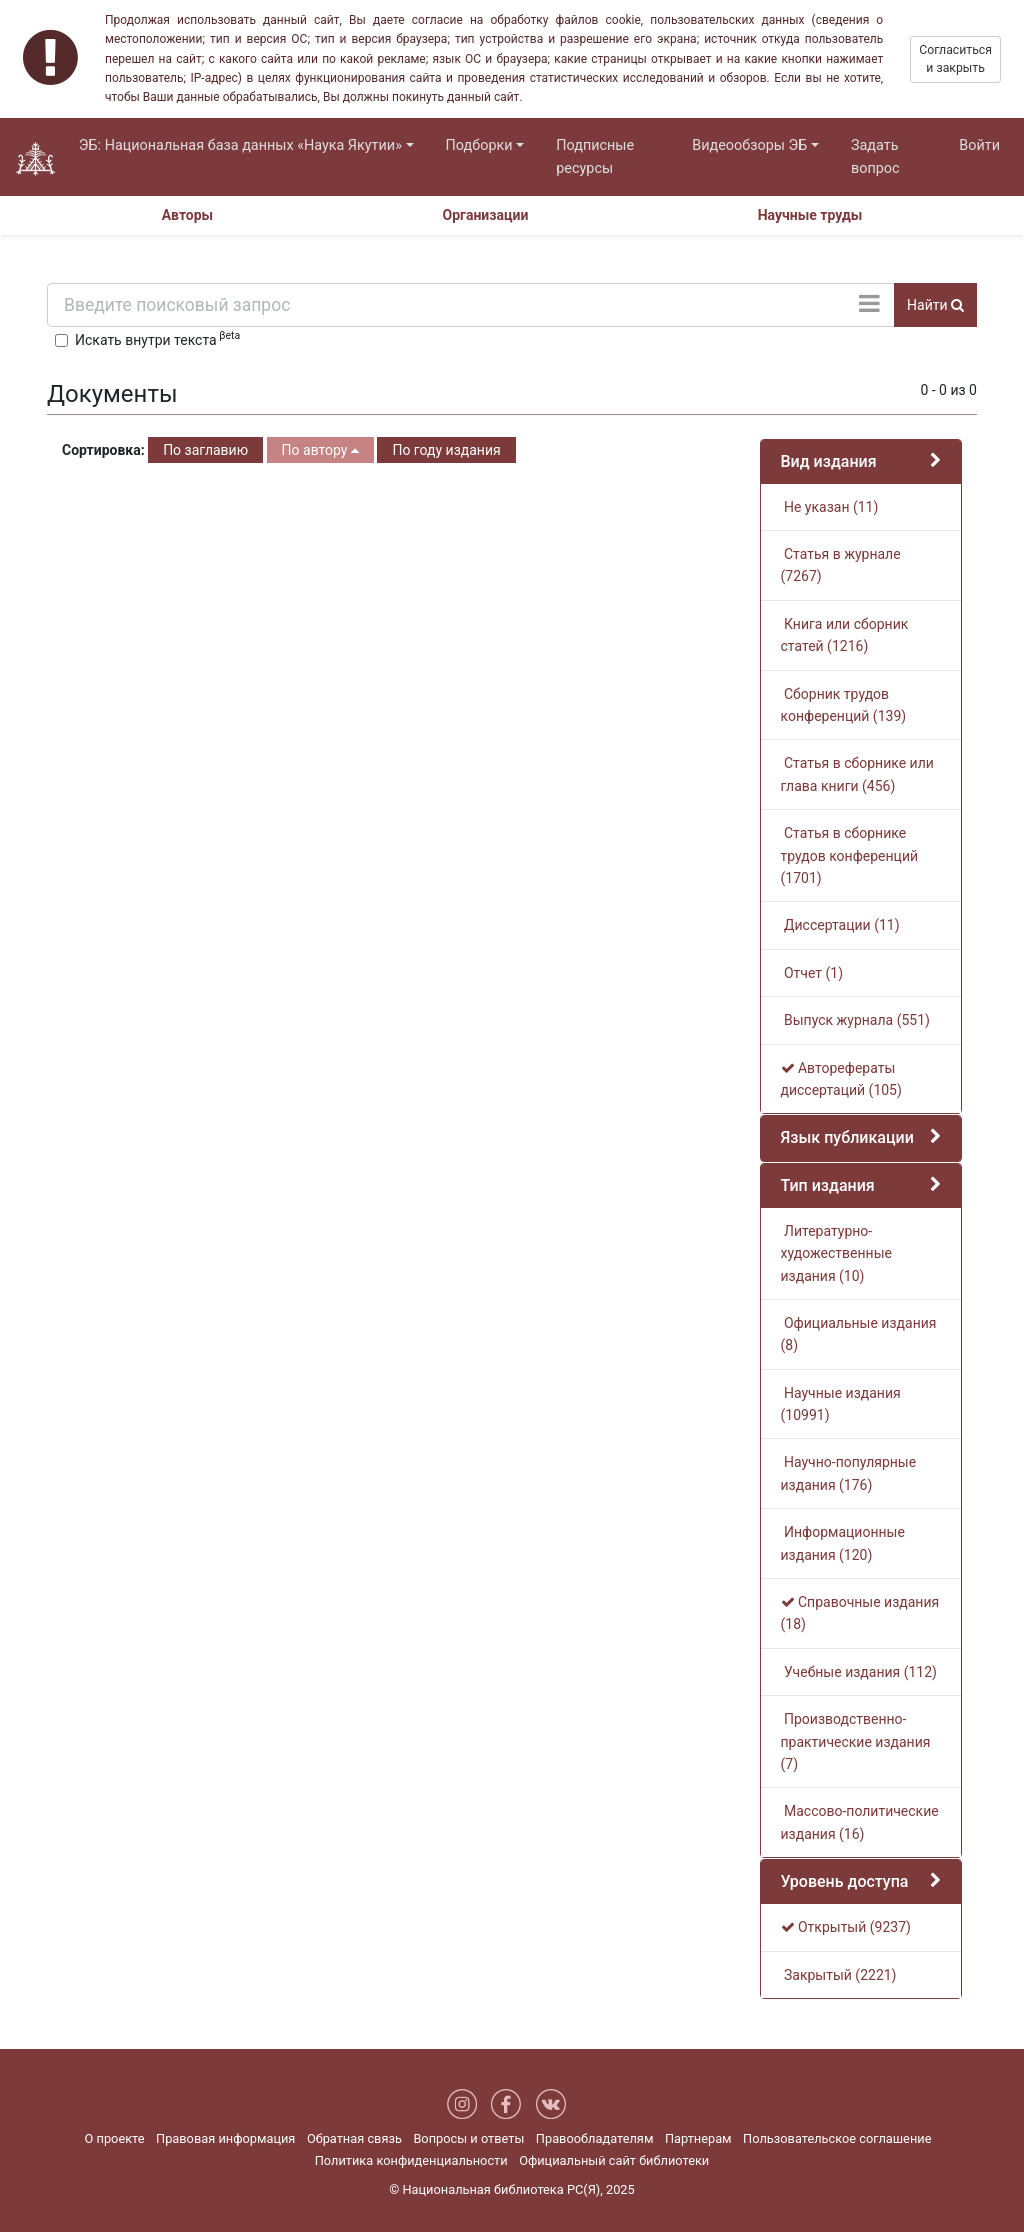 Image resolution: width=1024 pixels, height=2232 pixels. Describe the element at coordinates (839, 1975) in the screenshot. I see `Закрытый (2221)` at that location.